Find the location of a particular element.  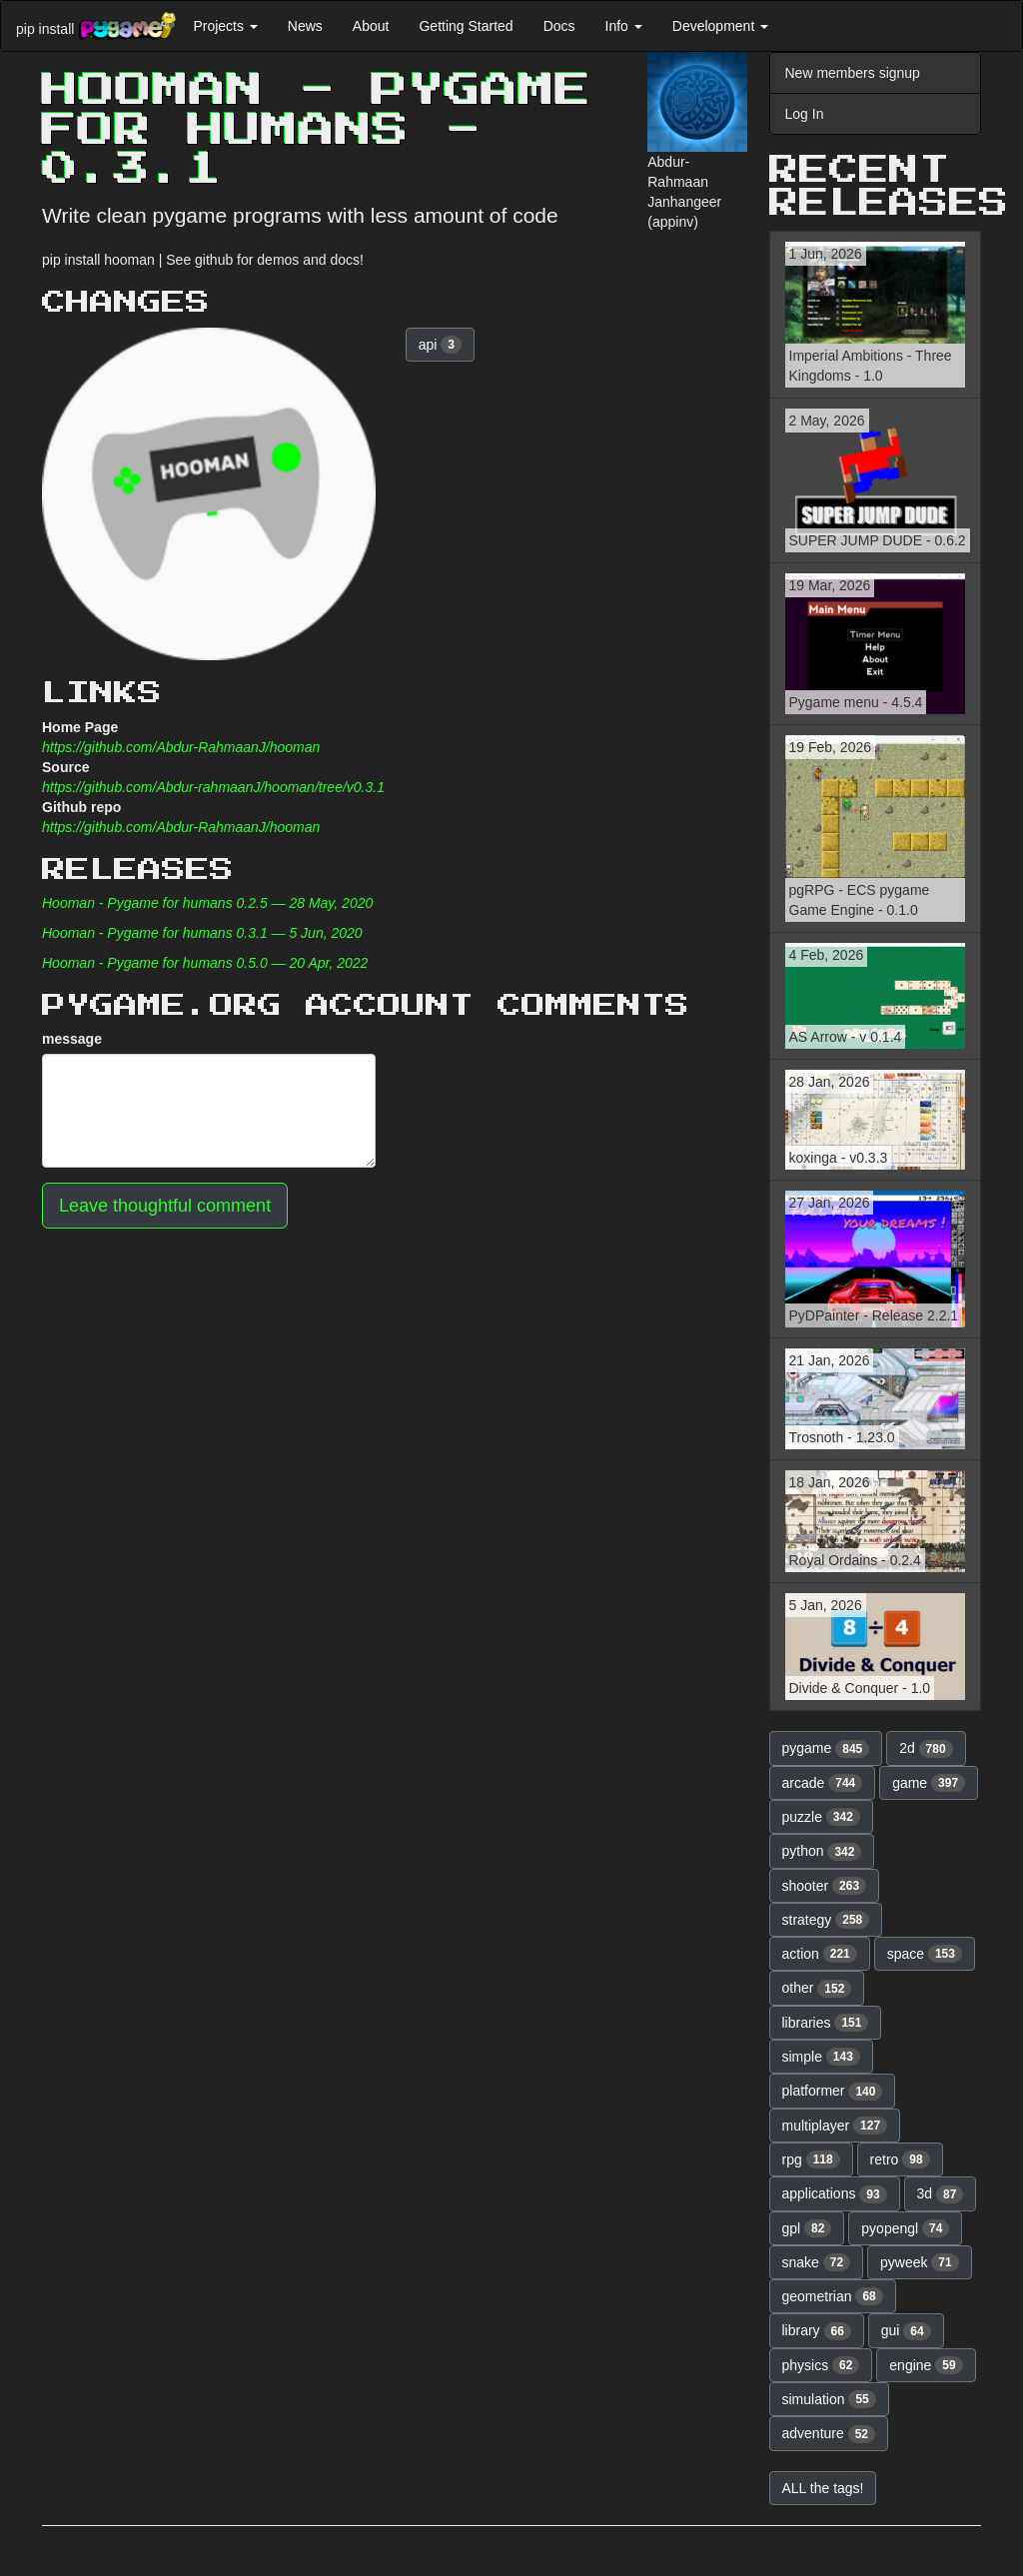

rpg [button] is located at coordinates (811, 2159).